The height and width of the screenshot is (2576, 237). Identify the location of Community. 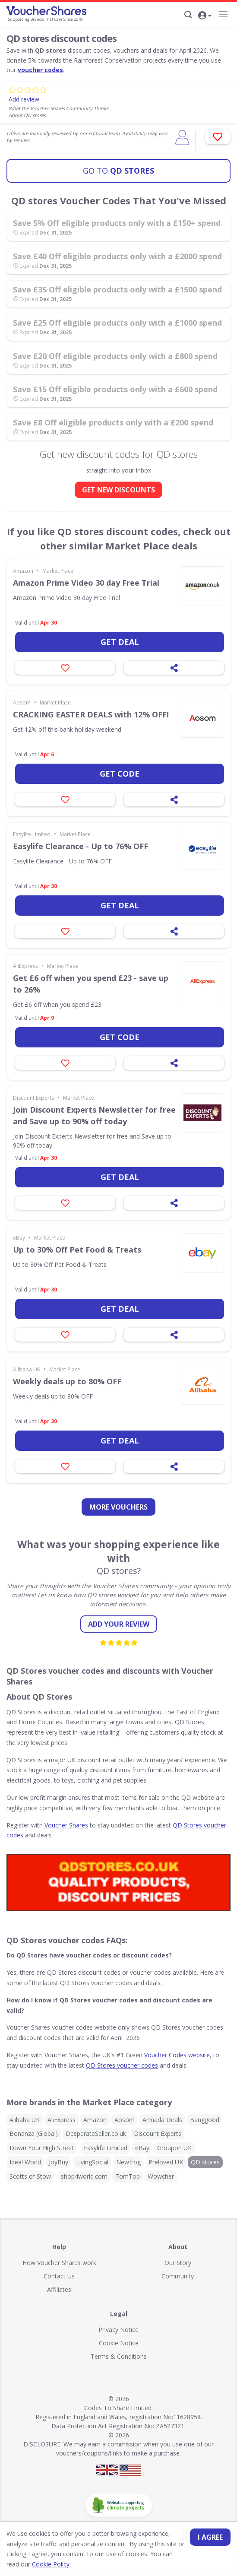
(177, 2276).